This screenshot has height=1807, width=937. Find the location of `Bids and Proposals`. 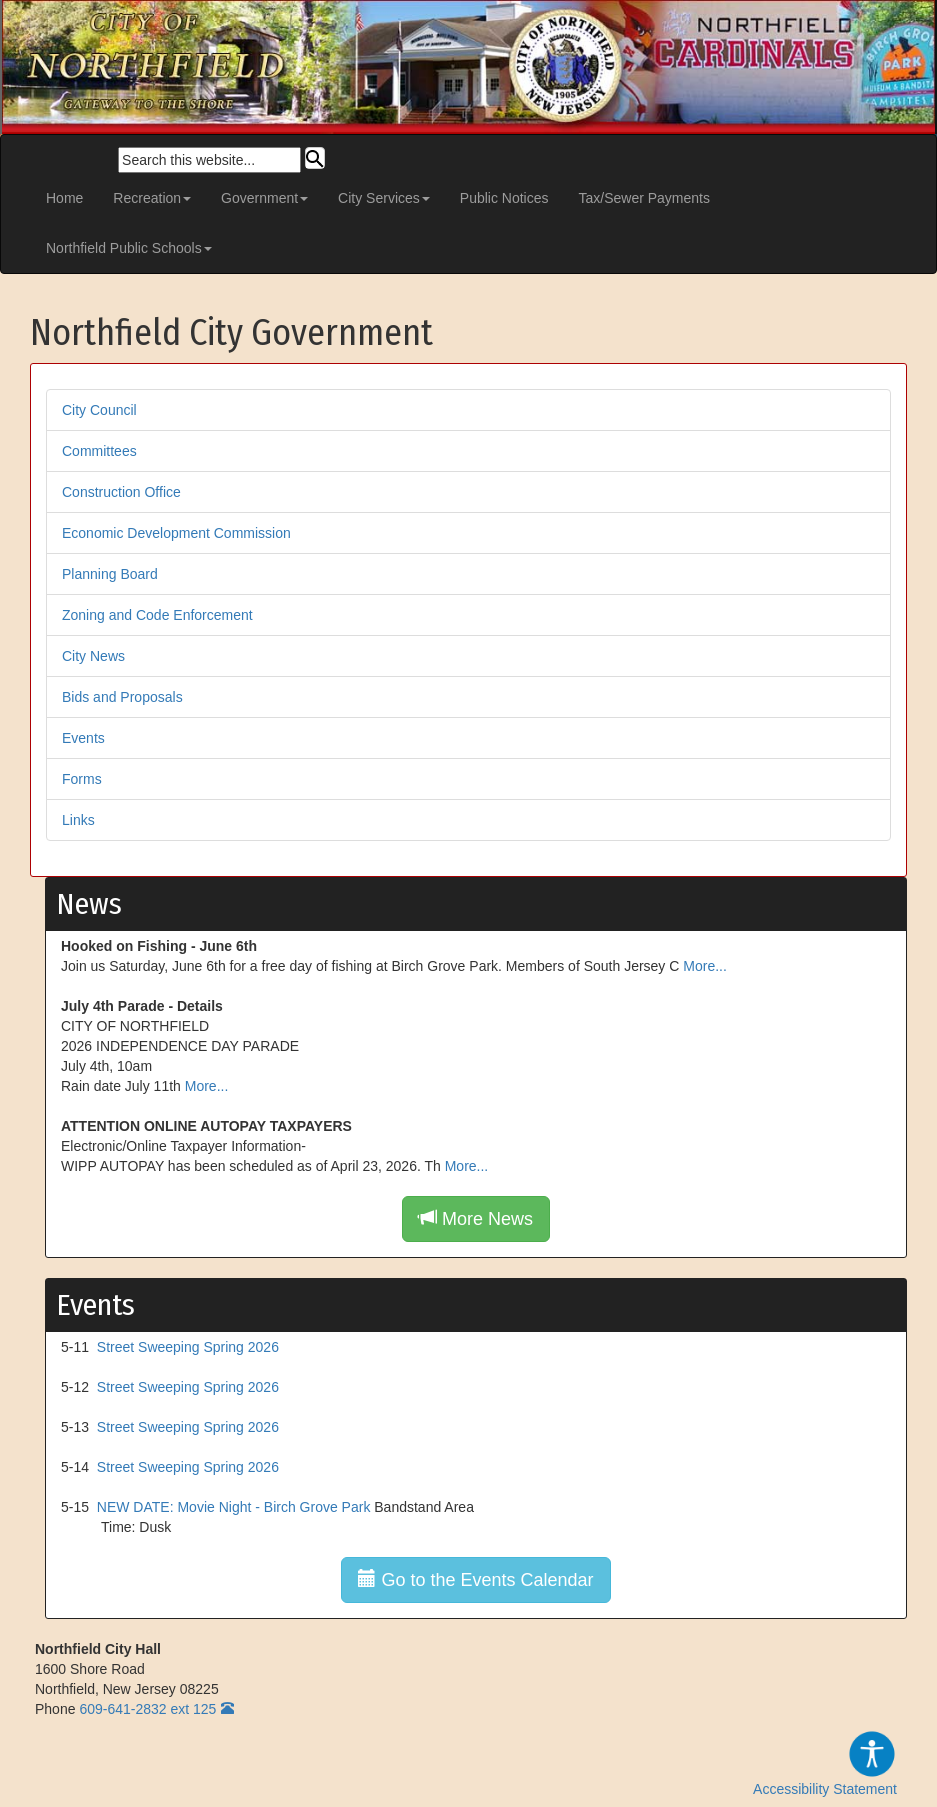

Bids and Proposals is located at coordinates (122, 697).